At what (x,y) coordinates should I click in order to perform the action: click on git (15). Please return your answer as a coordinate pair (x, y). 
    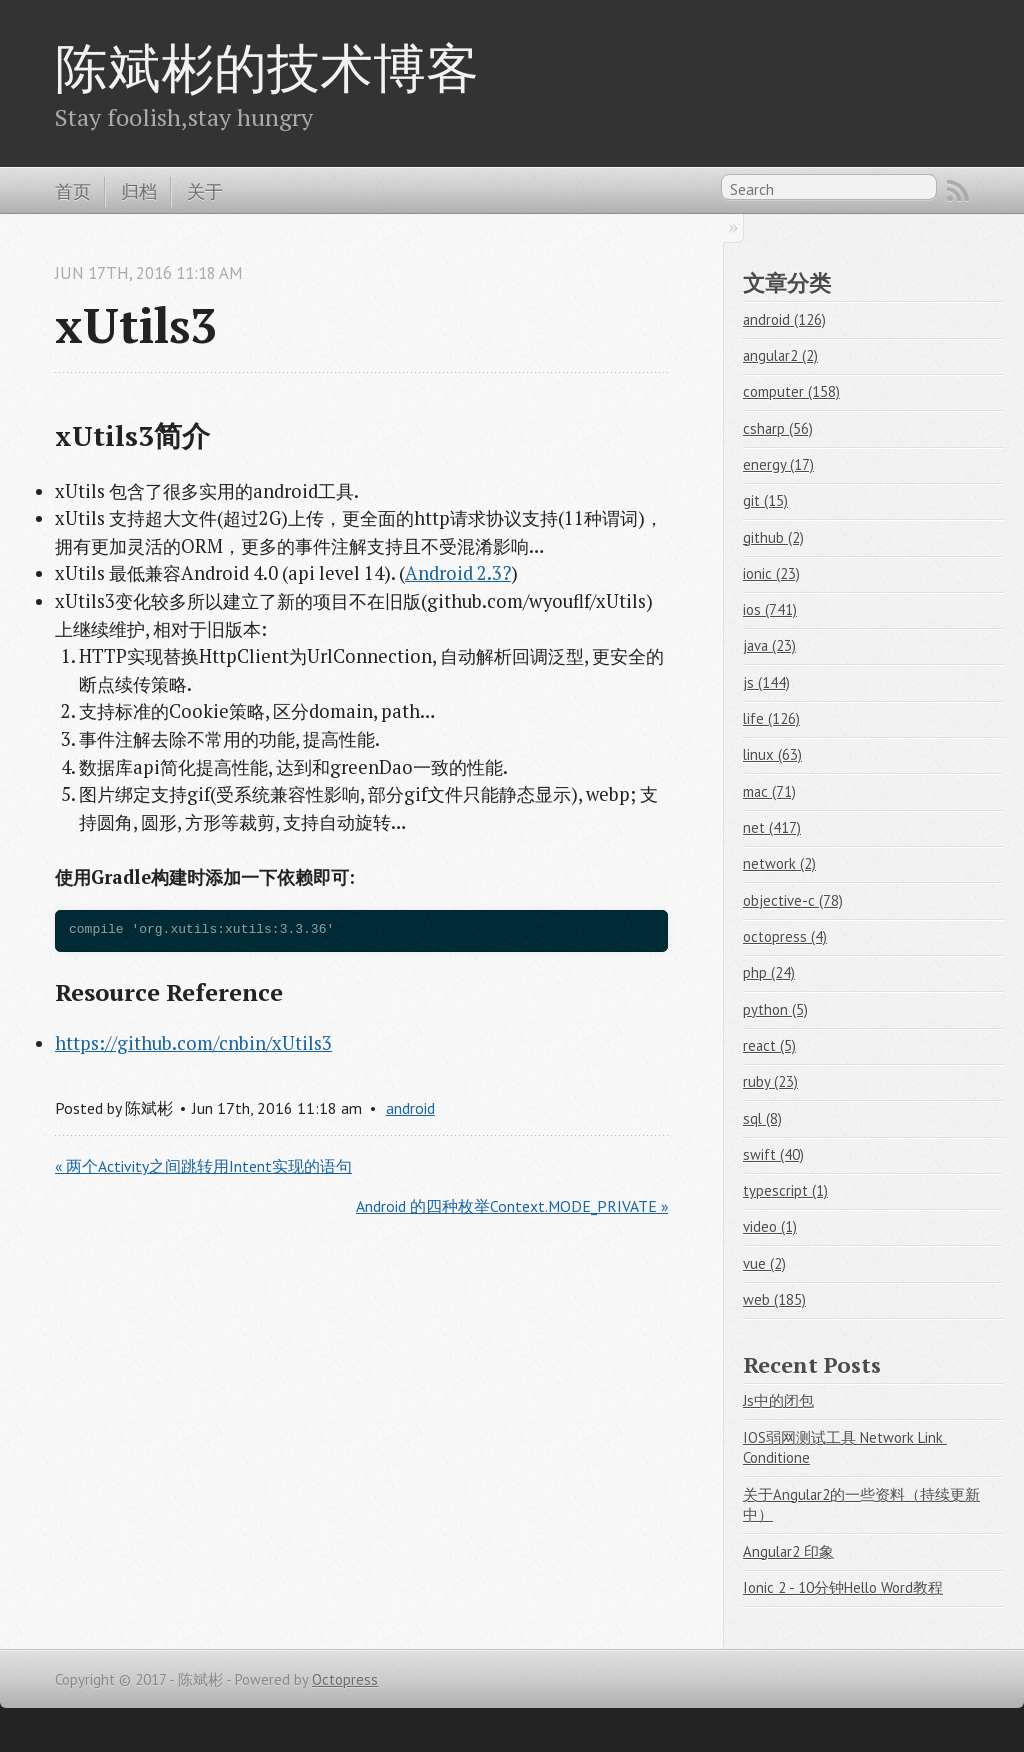
    Looking at the image, I should click on (765, 500).